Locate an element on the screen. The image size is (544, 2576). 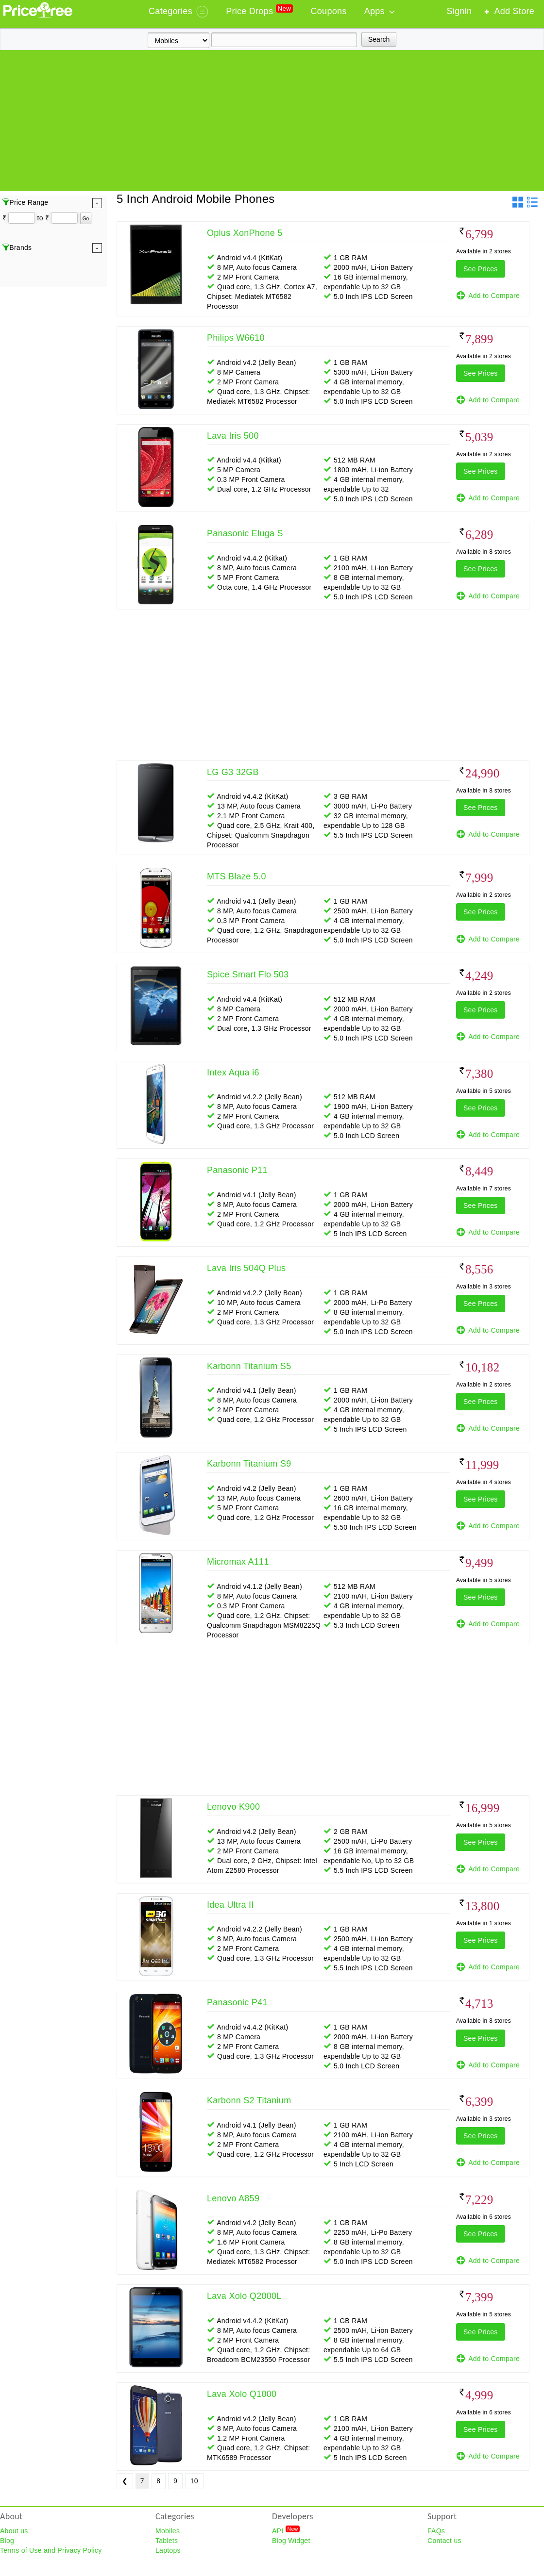
Spice Smart Flo 503 is located at coordinates (248, 974).